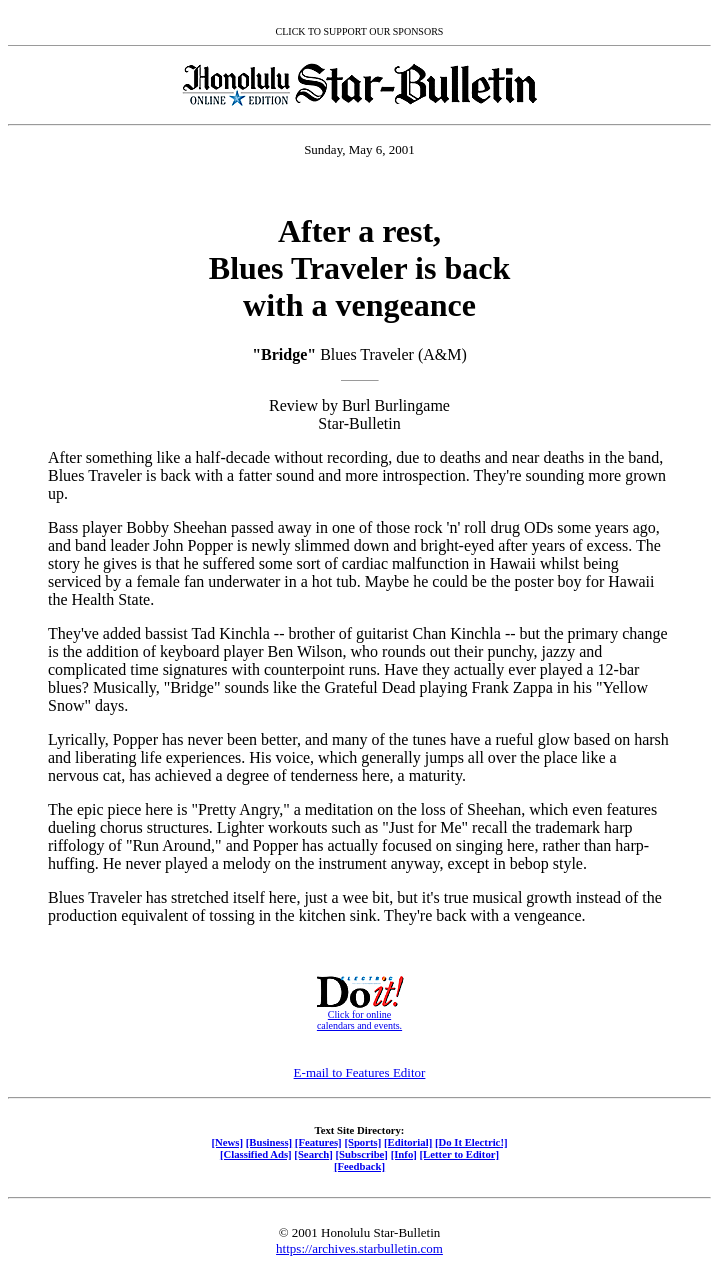  What do you see at coordinates (227, 1142) in the screenshot?
I see `[News]` at bounding box center [227, 1142].